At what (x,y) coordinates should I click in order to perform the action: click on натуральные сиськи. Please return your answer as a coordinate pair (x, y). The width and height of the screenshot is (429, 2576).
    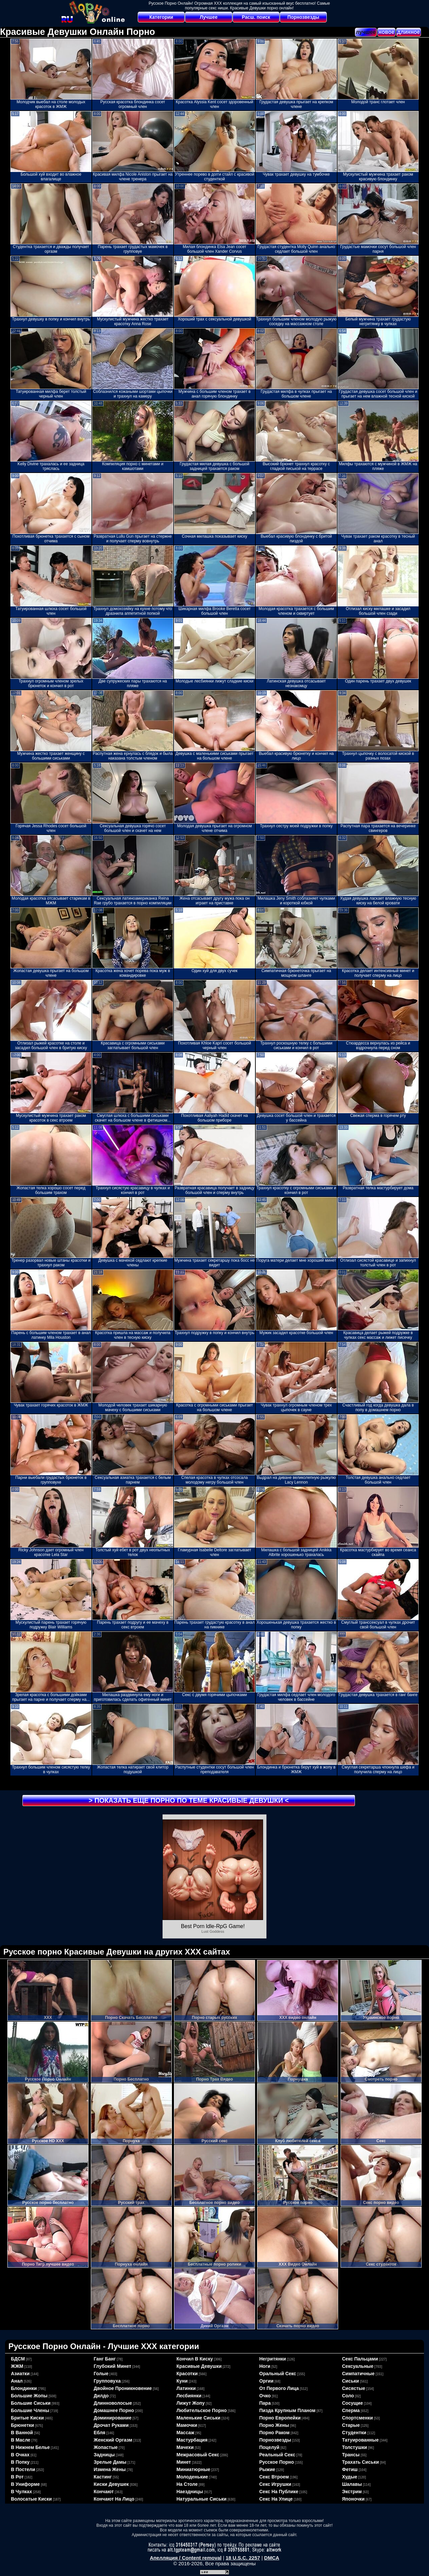
    Looking at the image, I should click on (202, 2499).